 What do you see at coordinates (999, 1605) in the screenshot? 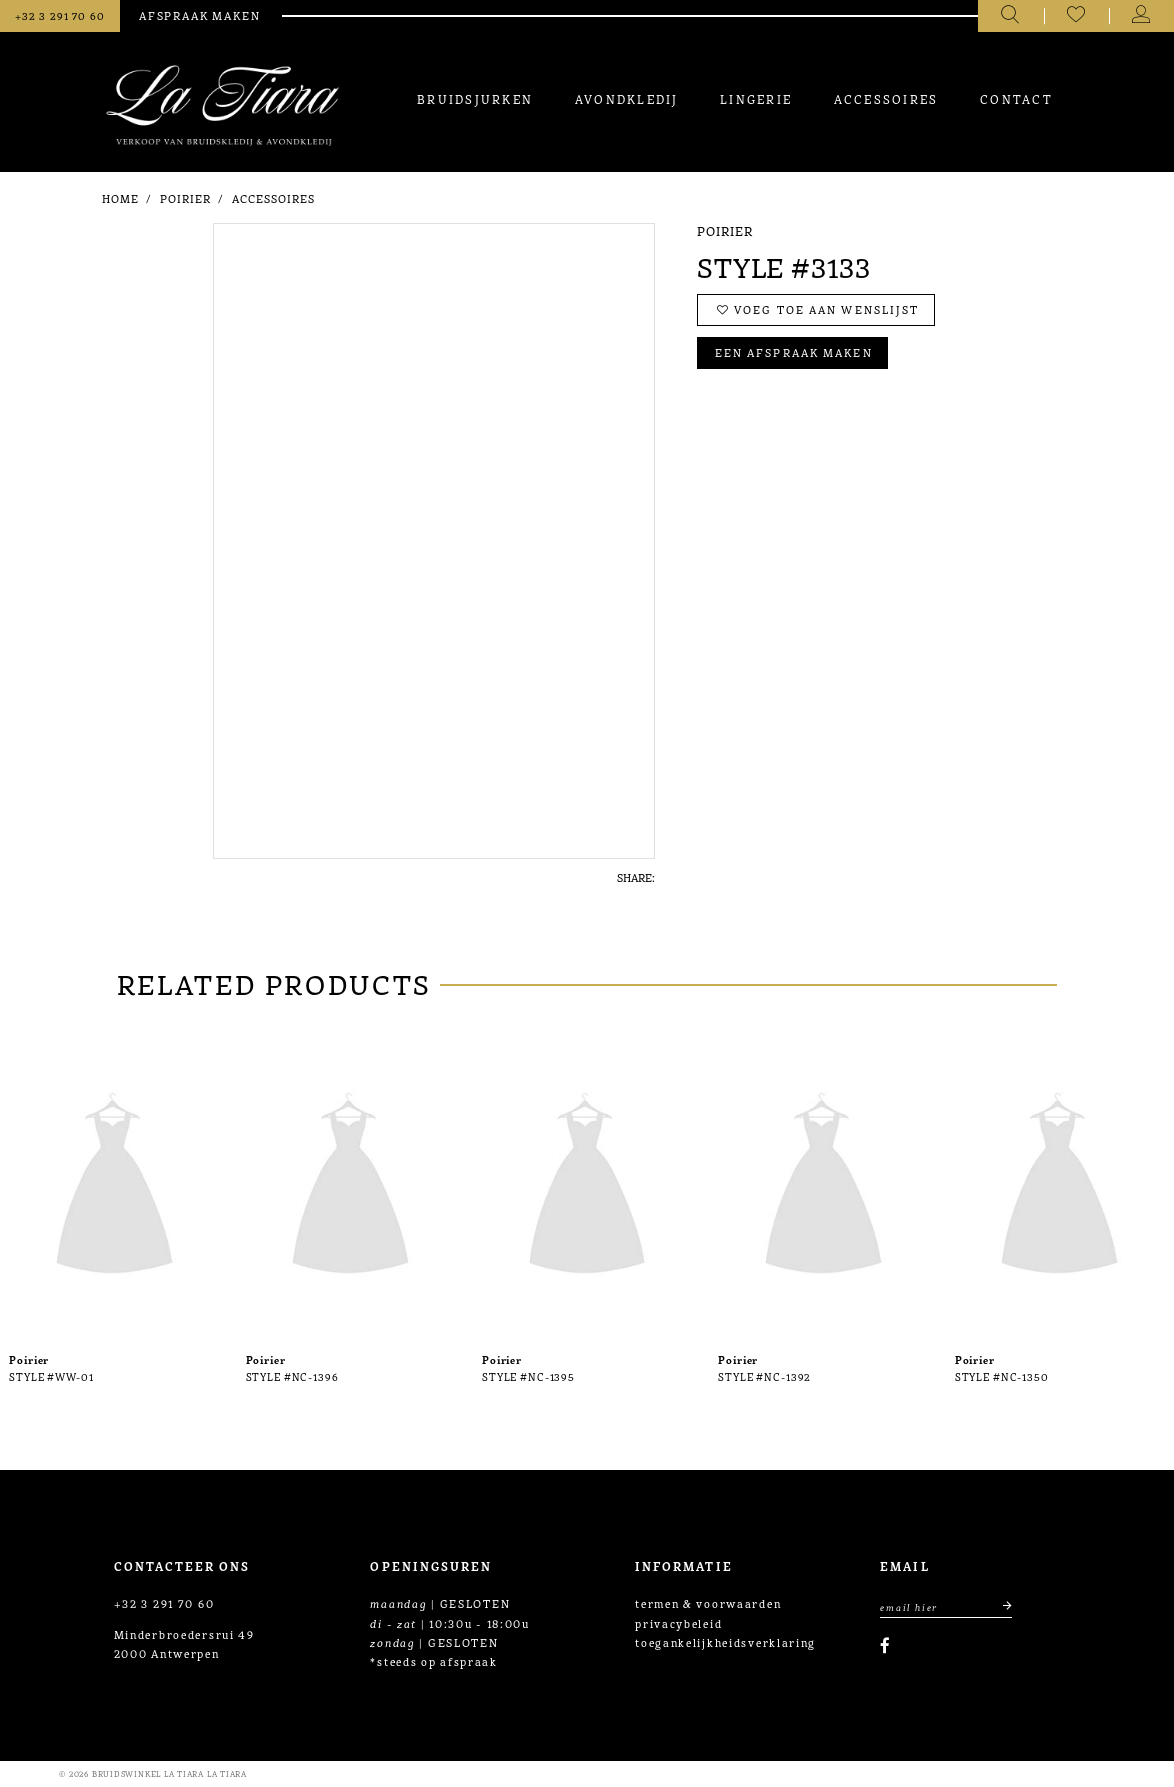
I see `[Submit email]` at bounding box center [999, 1605].